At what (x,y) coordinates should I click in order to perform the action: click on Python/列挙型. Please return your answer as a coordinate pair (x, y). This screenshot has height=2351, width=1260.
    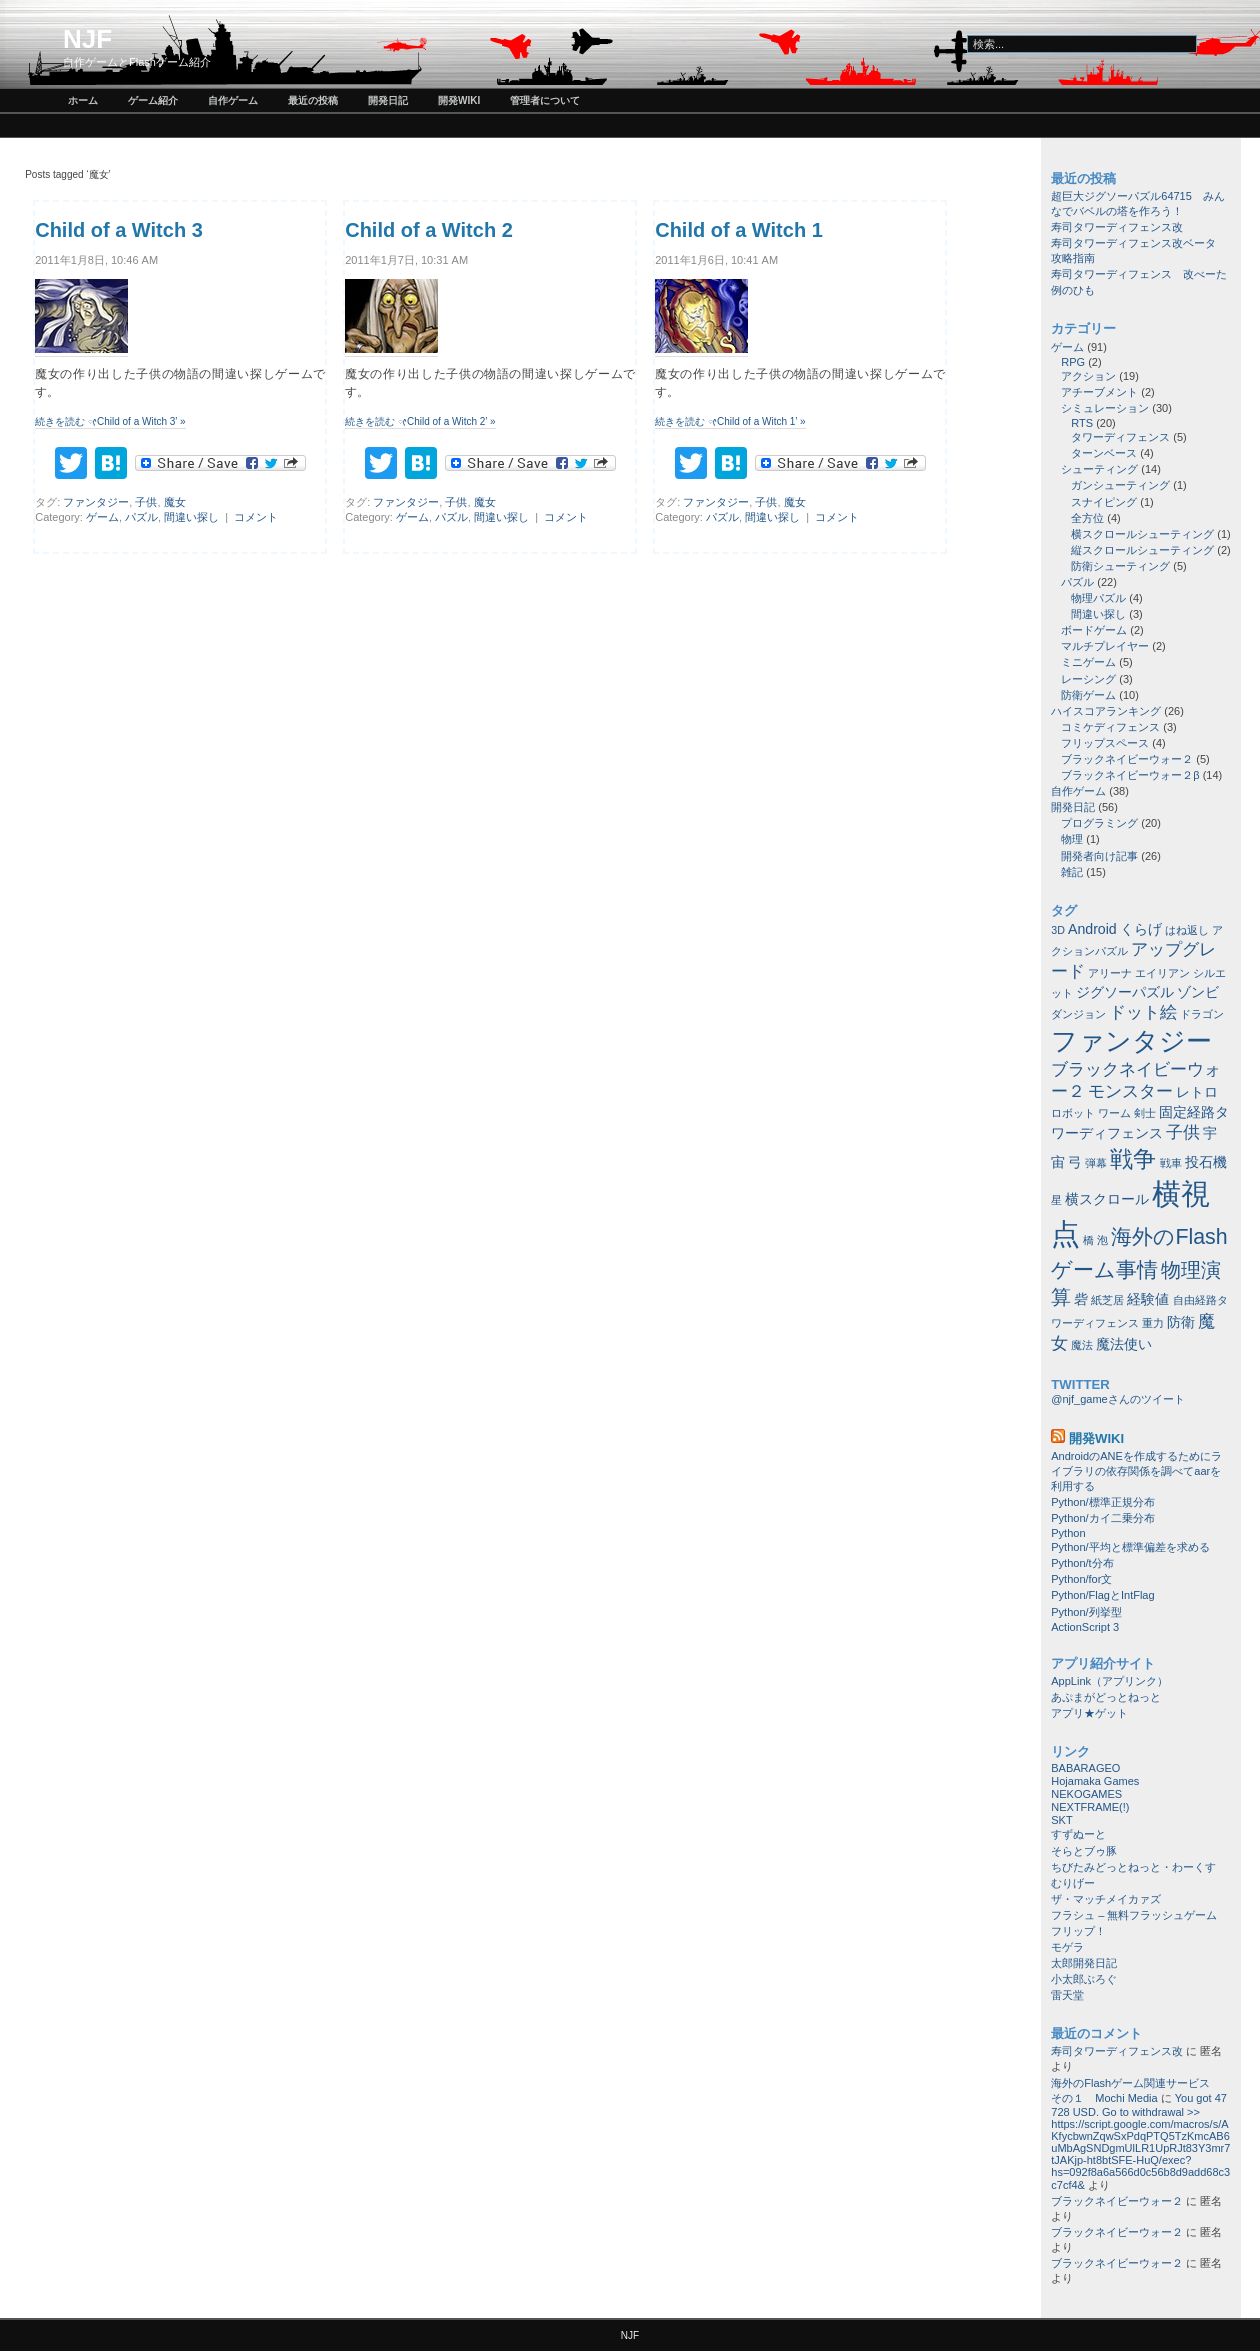
    Looking at the image, I should click on (1086, 1612).